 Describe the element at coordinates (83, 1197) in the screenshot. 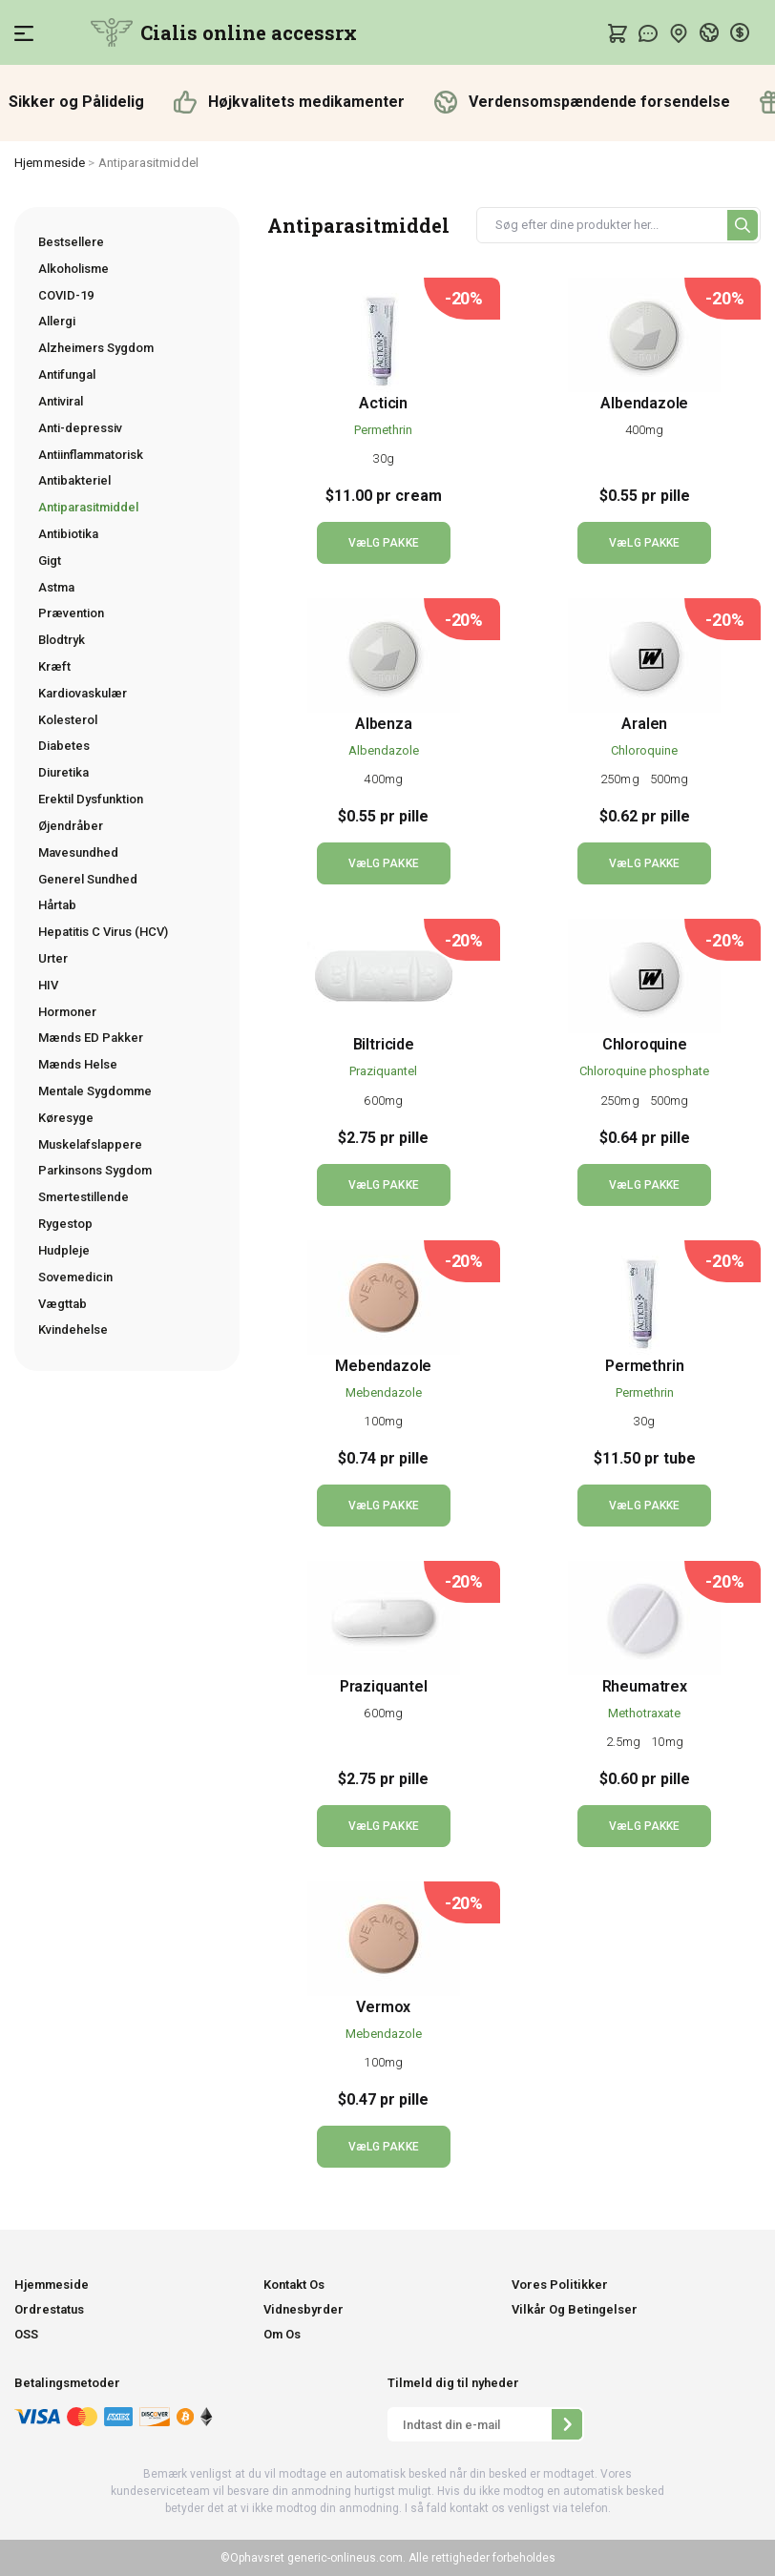

I see `Smertestillende` at that location.